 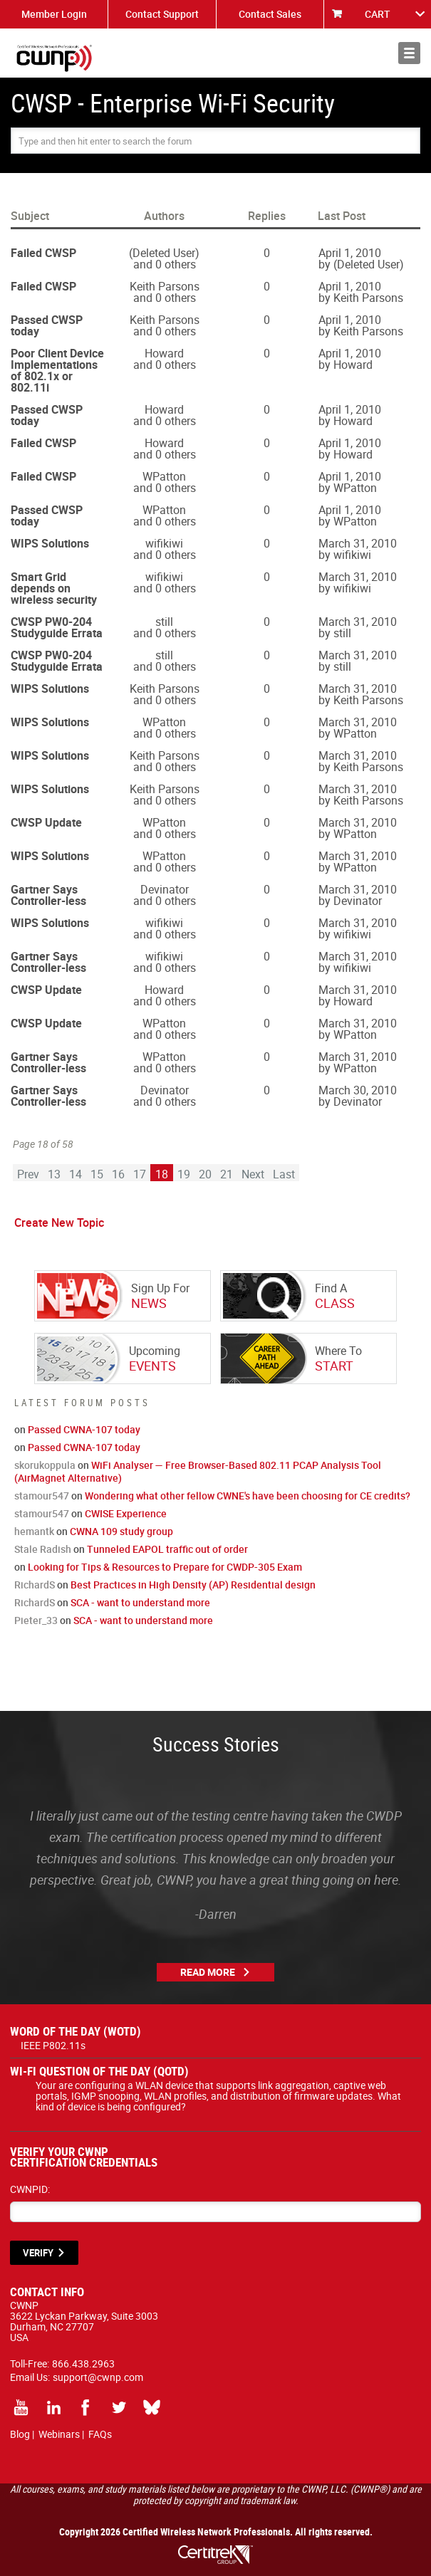 What do you see at coordinates (46, 822) in the screenshot?
I see `CWSP Update` at bounding box center [46, 822].